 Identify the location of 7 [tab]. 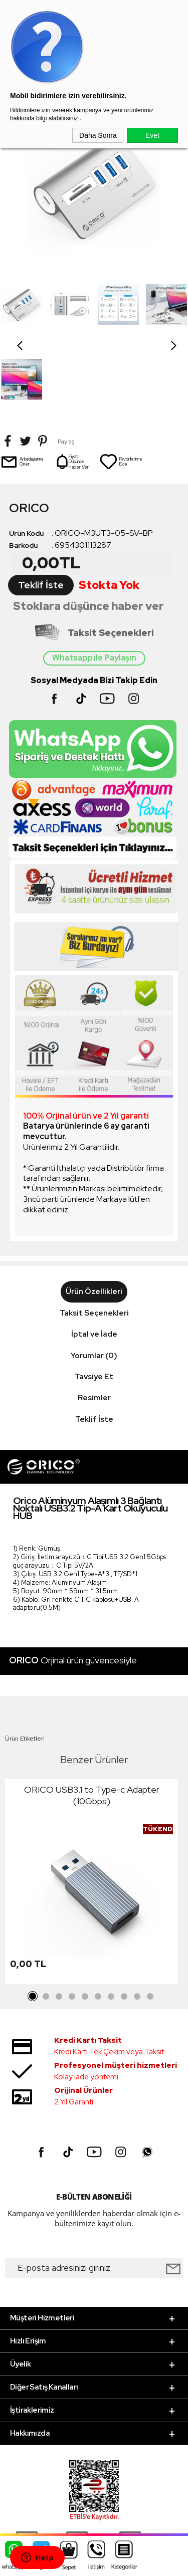
(111, 1922).